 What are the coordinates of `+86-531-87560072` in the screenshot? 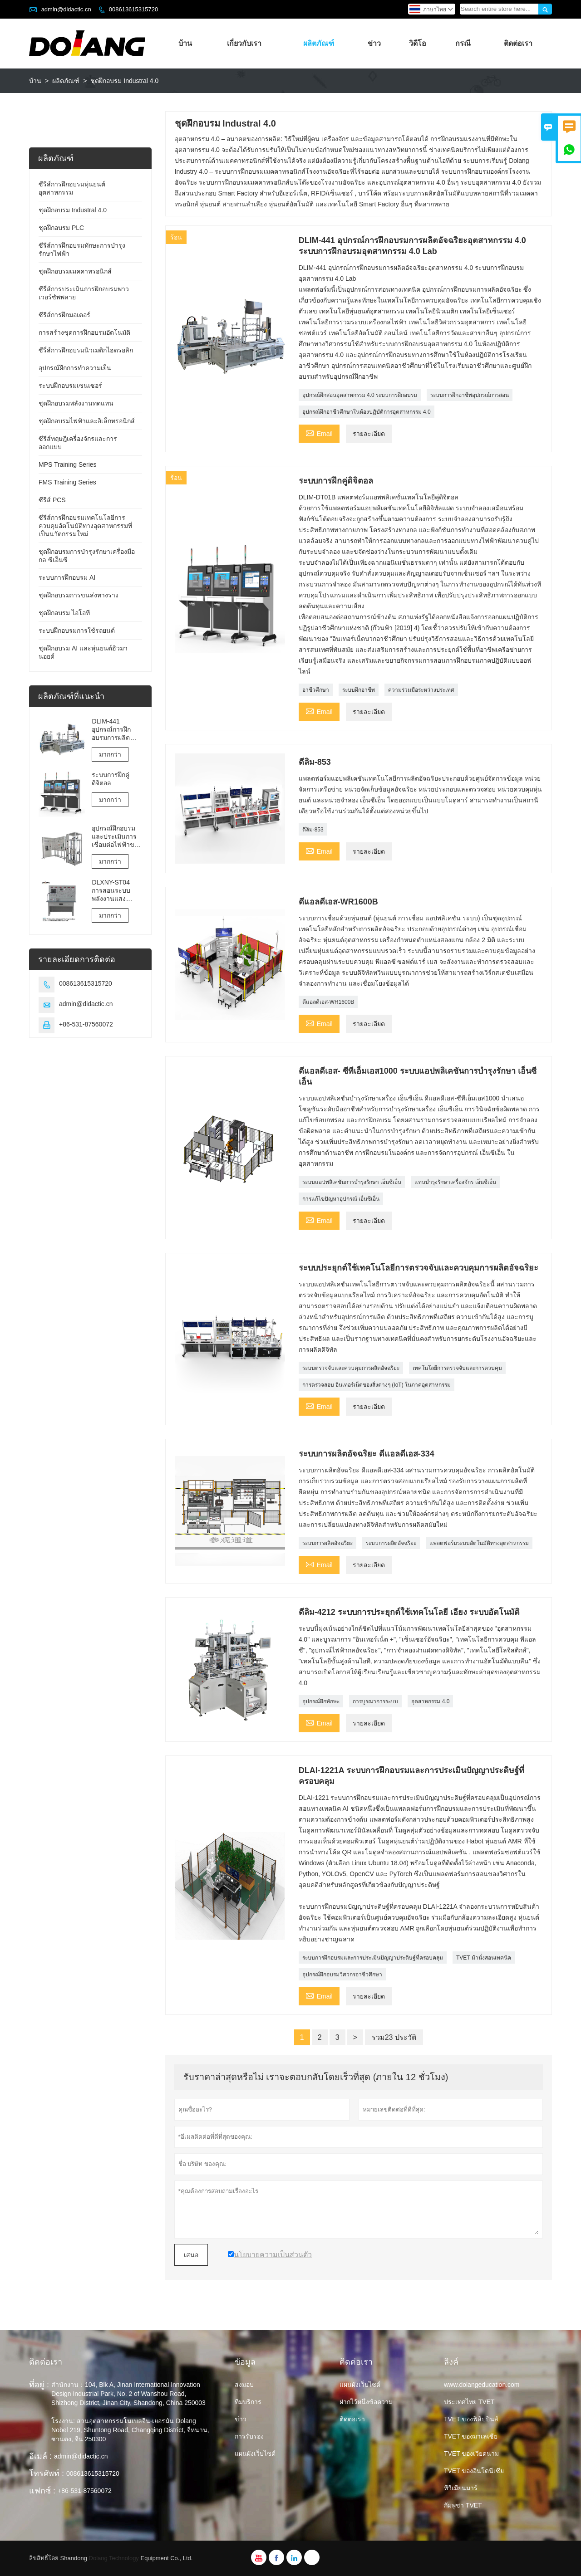 It's located at (86, 1024).